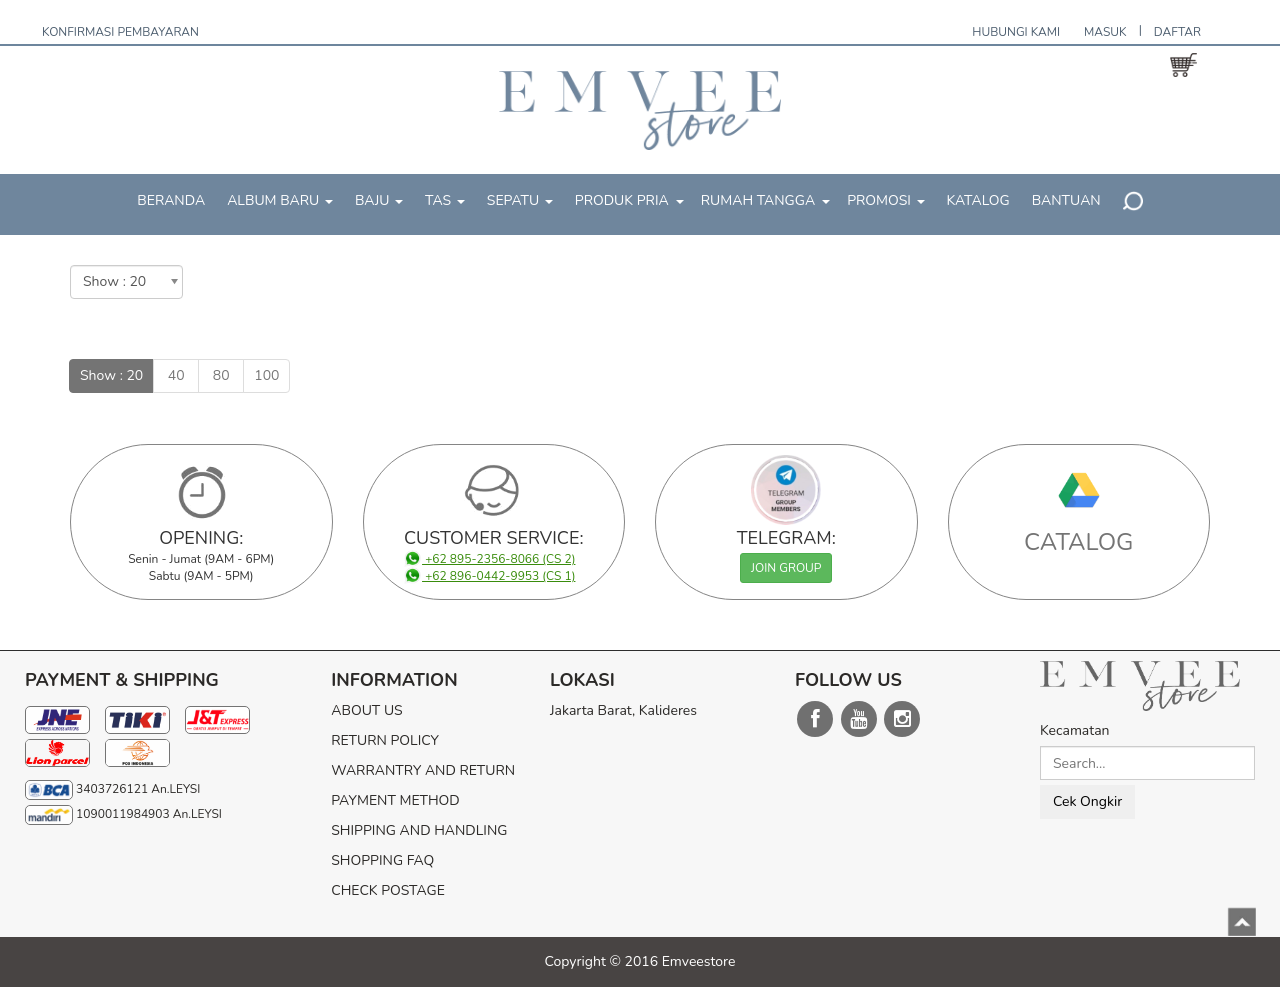 The width and height of the screenshot is (1280, 987). What do you see at coordinates (385, 740) in the screenshot?
I see `RETURN POLICY` at bounding box center [385, 740].